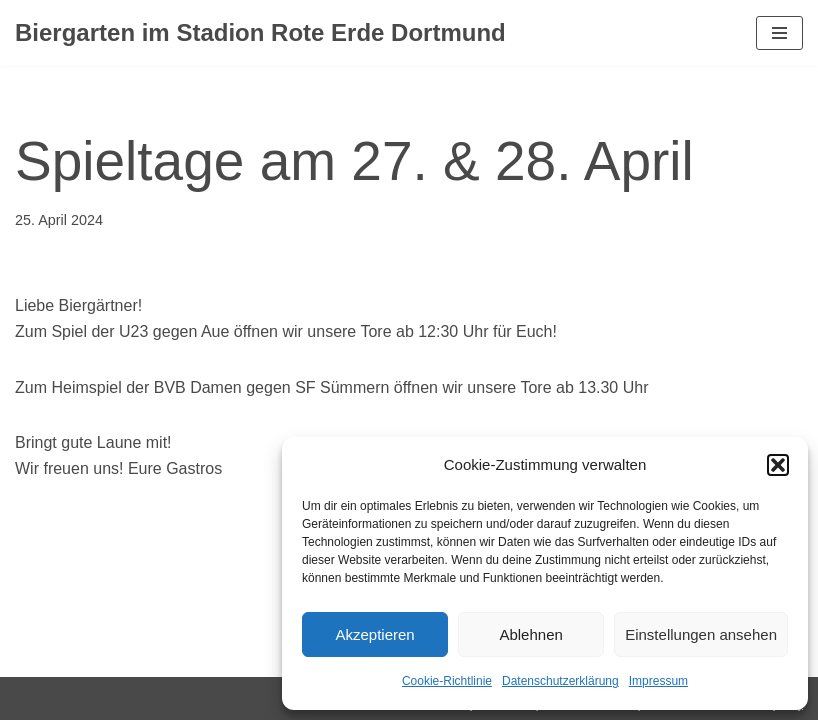 Image resolution: width=818 pixels, height=720 pixels. I want to click on [Navigationsmenü], so click(779, 33).